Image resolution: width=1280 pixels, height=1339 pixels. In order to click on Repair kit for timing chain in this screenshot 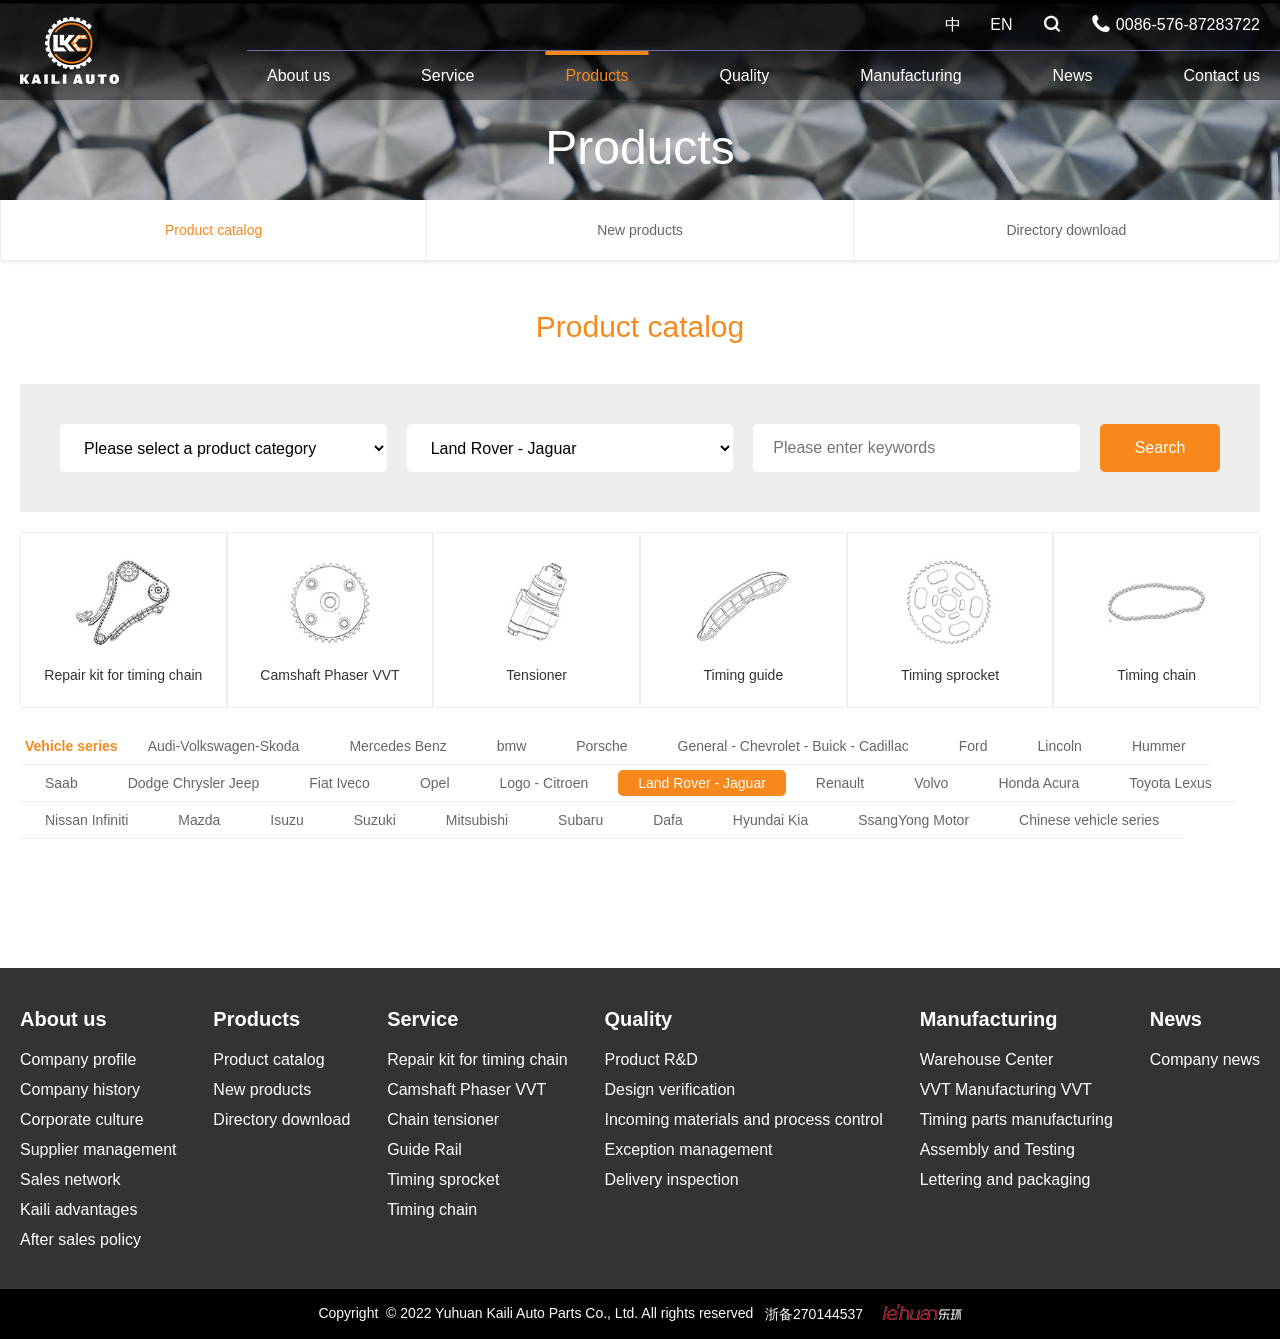, I will do `click(477, 1059)`.